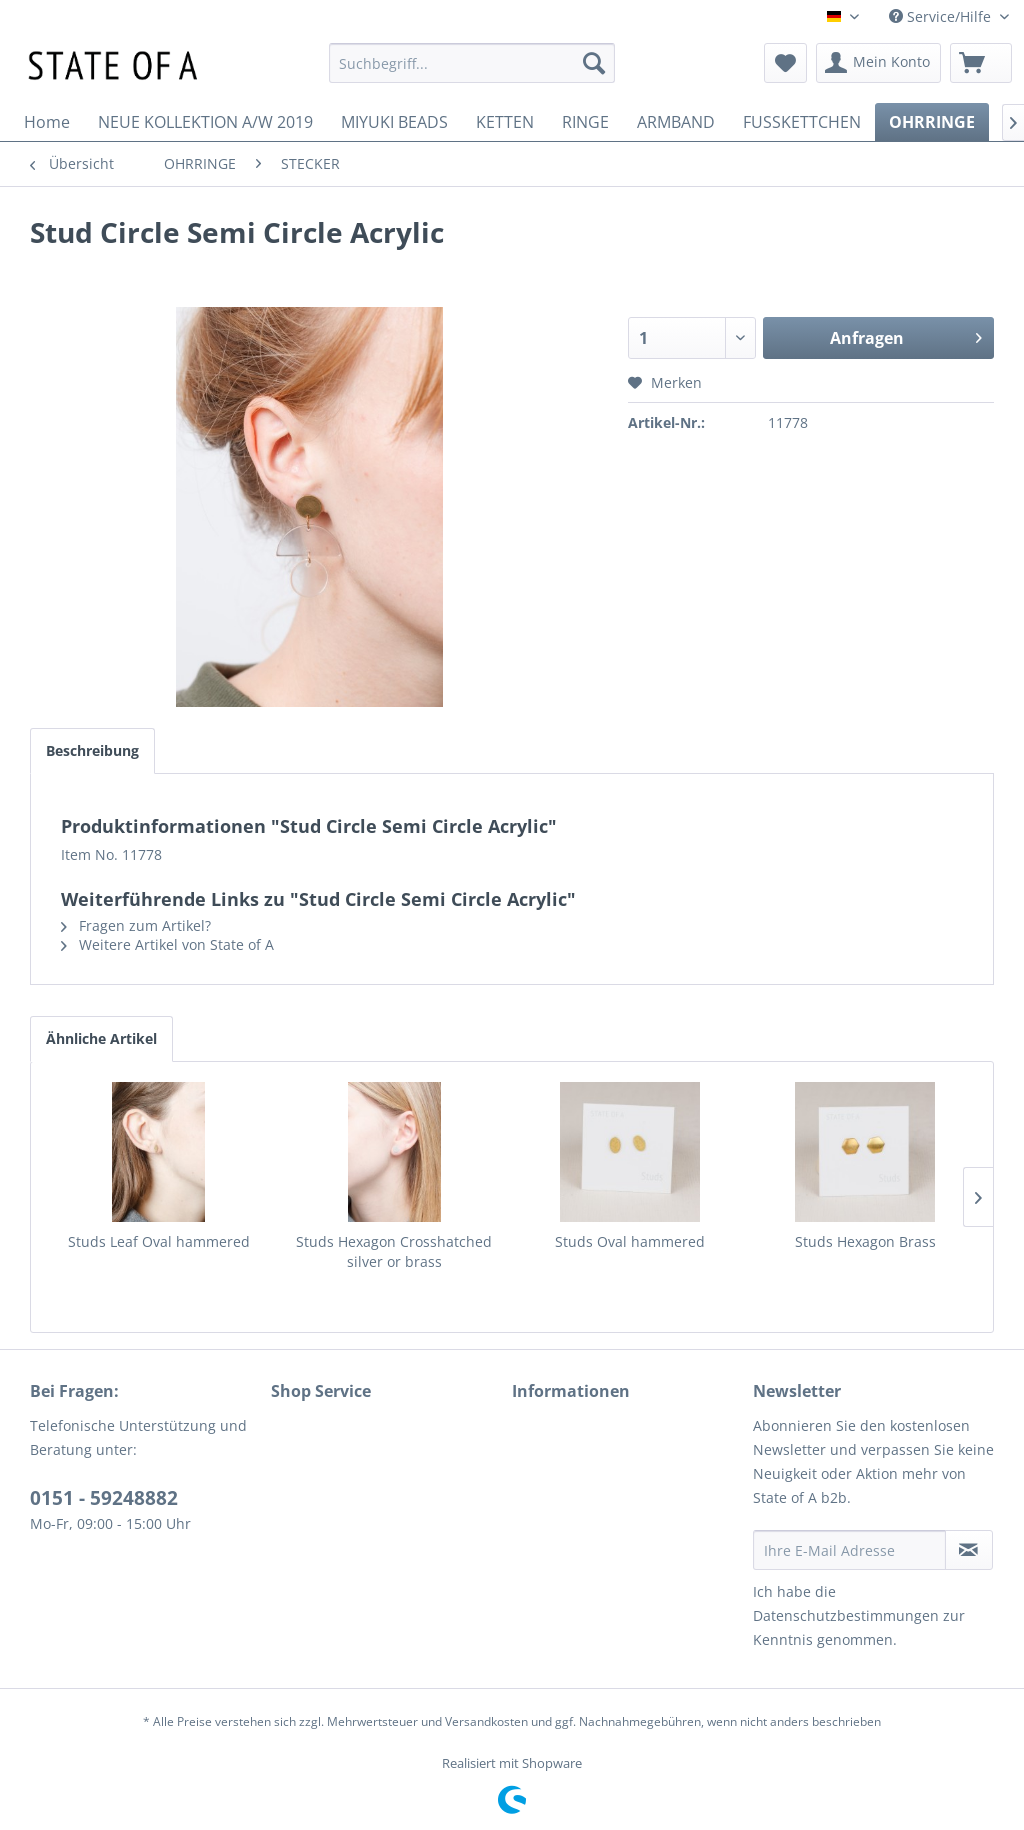 Image resolution: width=1024 pixels, height=1830 pixels. Describe the element at coordinates (785, 63) in the screenshot. I see `[Merkzettel]` at that location.